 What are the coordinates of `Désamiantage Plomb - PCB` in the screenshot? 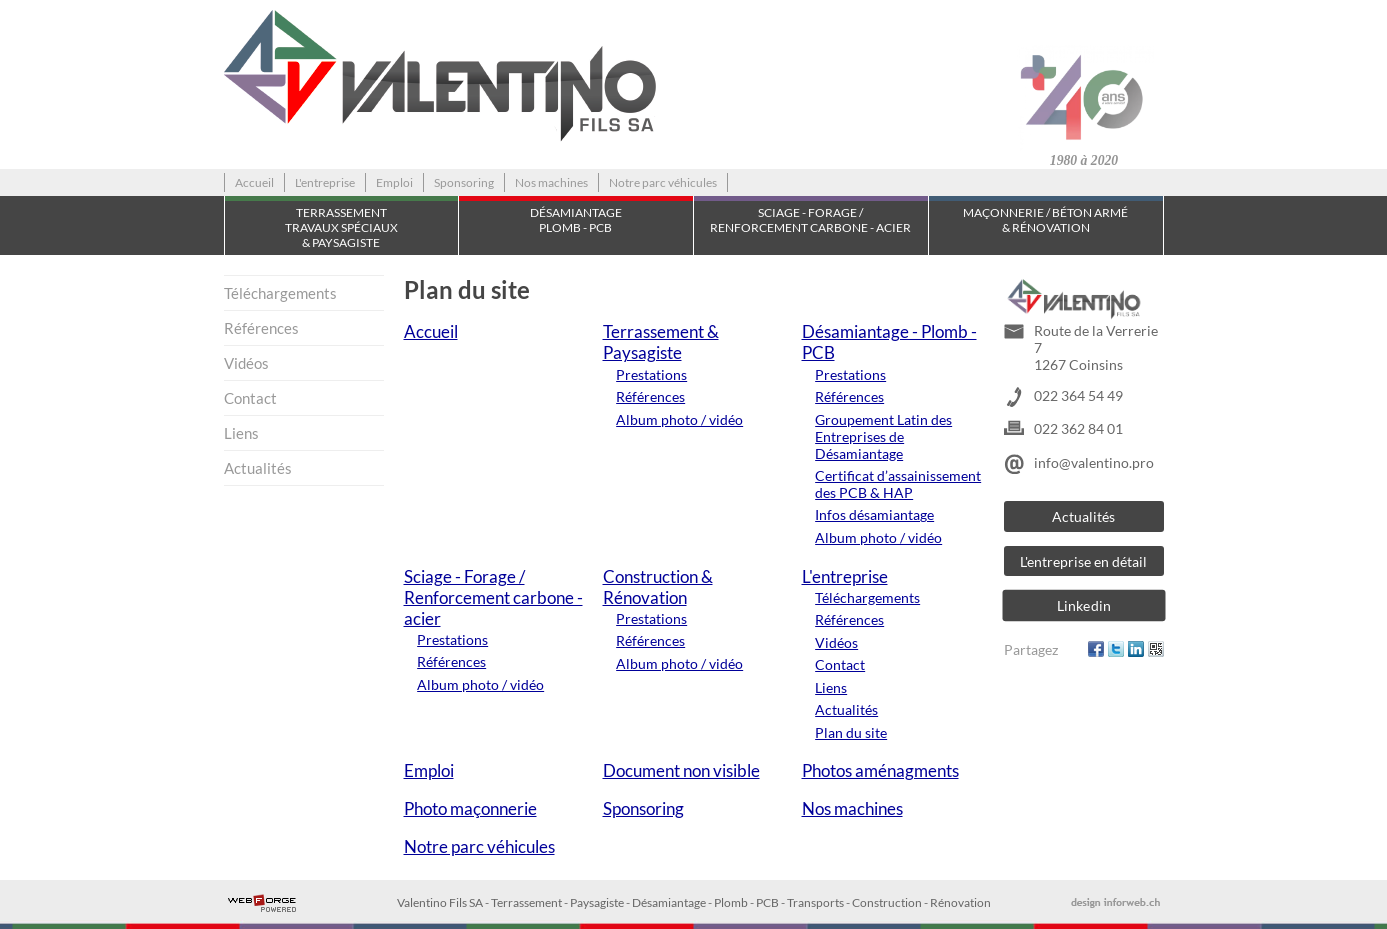 It's located at (576, 220).